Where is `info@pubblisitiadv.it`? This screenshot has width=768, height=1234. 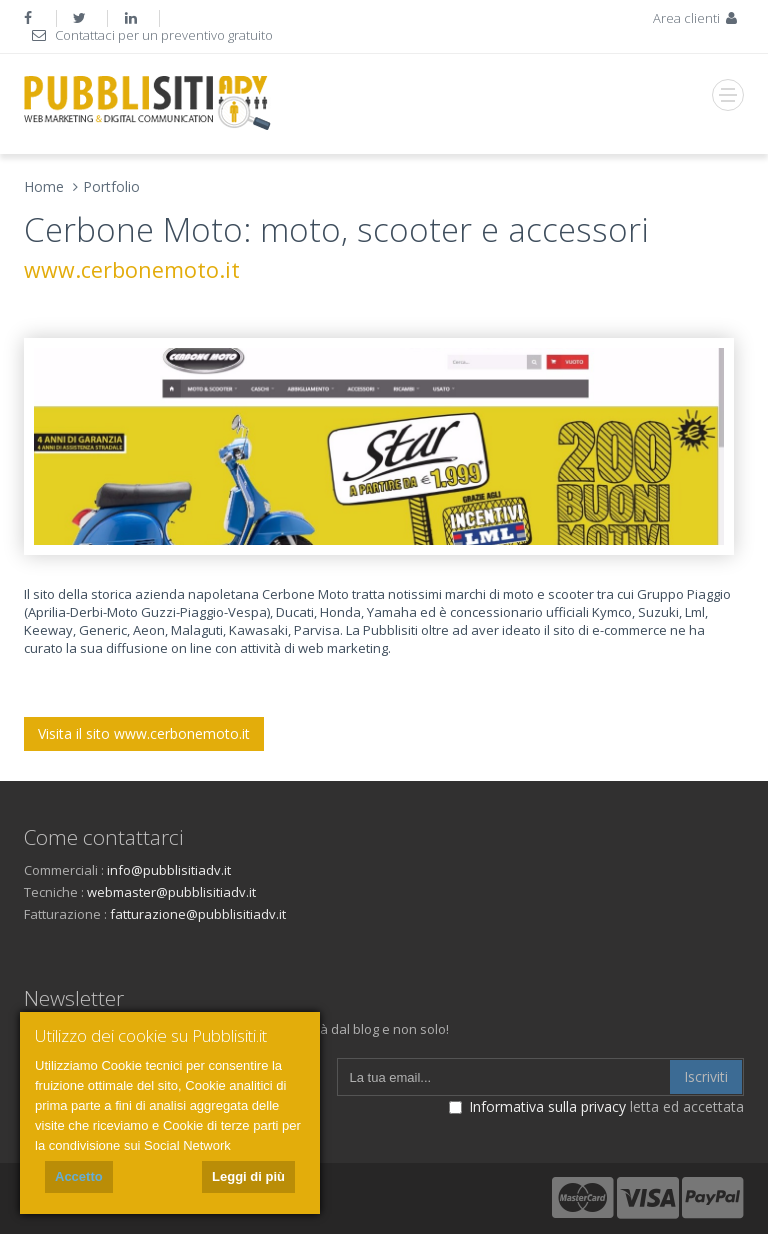
info@pubblisitiadv.it is located at coordinates (169, 870).